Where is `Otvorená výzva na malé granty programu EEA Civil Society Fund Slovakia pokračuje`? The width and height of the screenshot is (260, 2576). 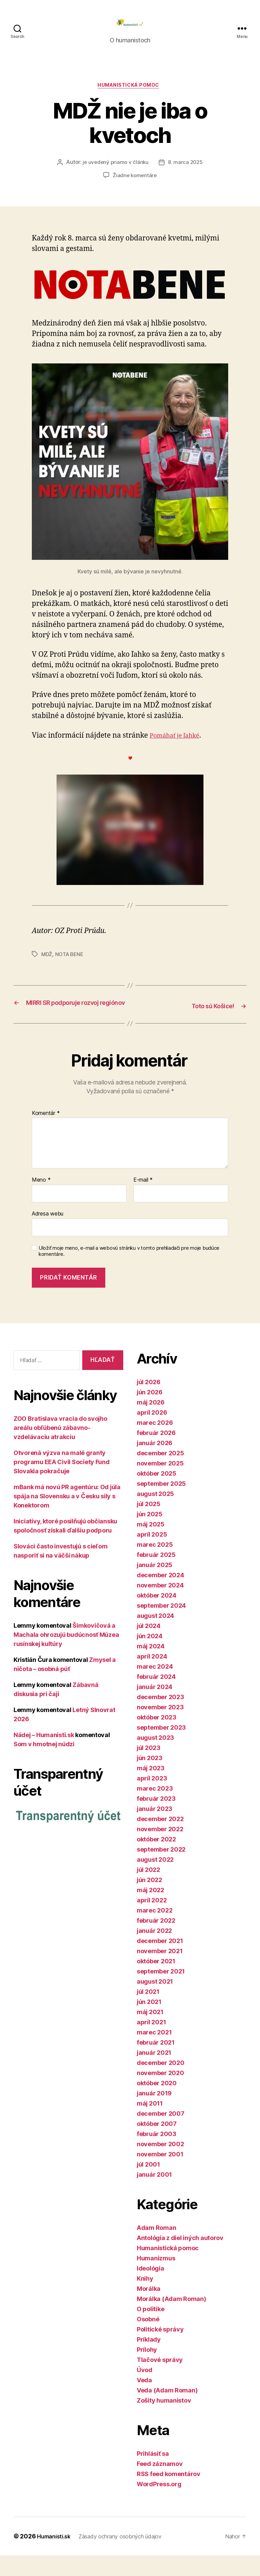
Otvorená výzva na malé granty programu EEA Civil Society Fund Slovakia pokračuje is located at coordinates (62, 1483).